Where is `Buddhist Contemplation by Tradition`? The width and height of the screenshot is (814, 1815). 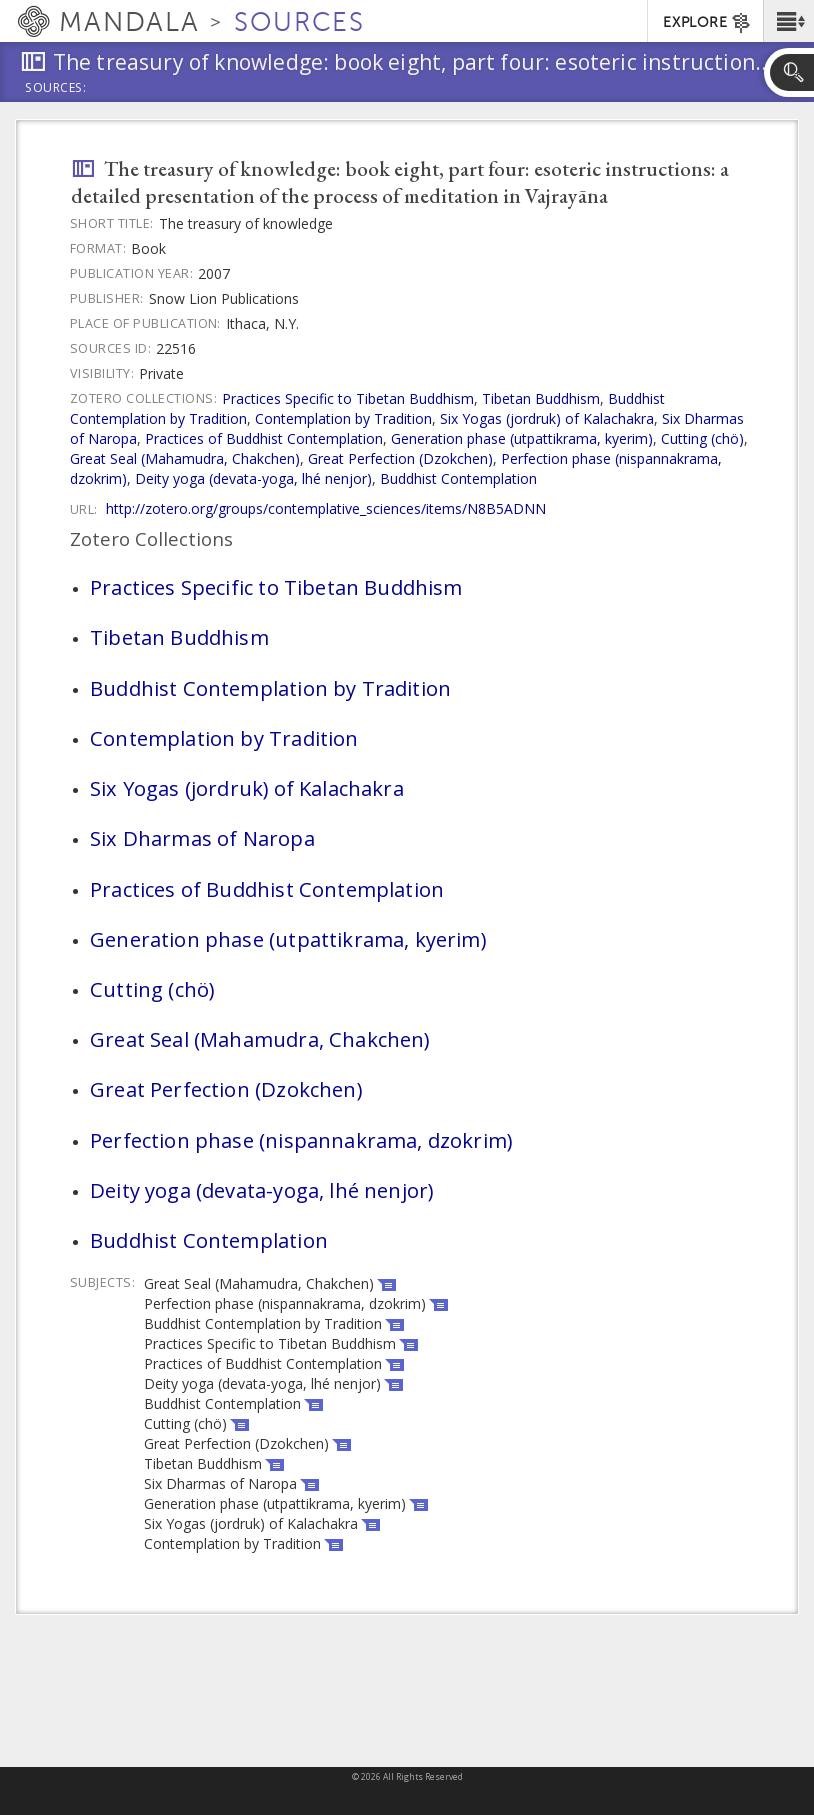 Buddhist Contemplation by Tradition is located at coordinates (270, 688).